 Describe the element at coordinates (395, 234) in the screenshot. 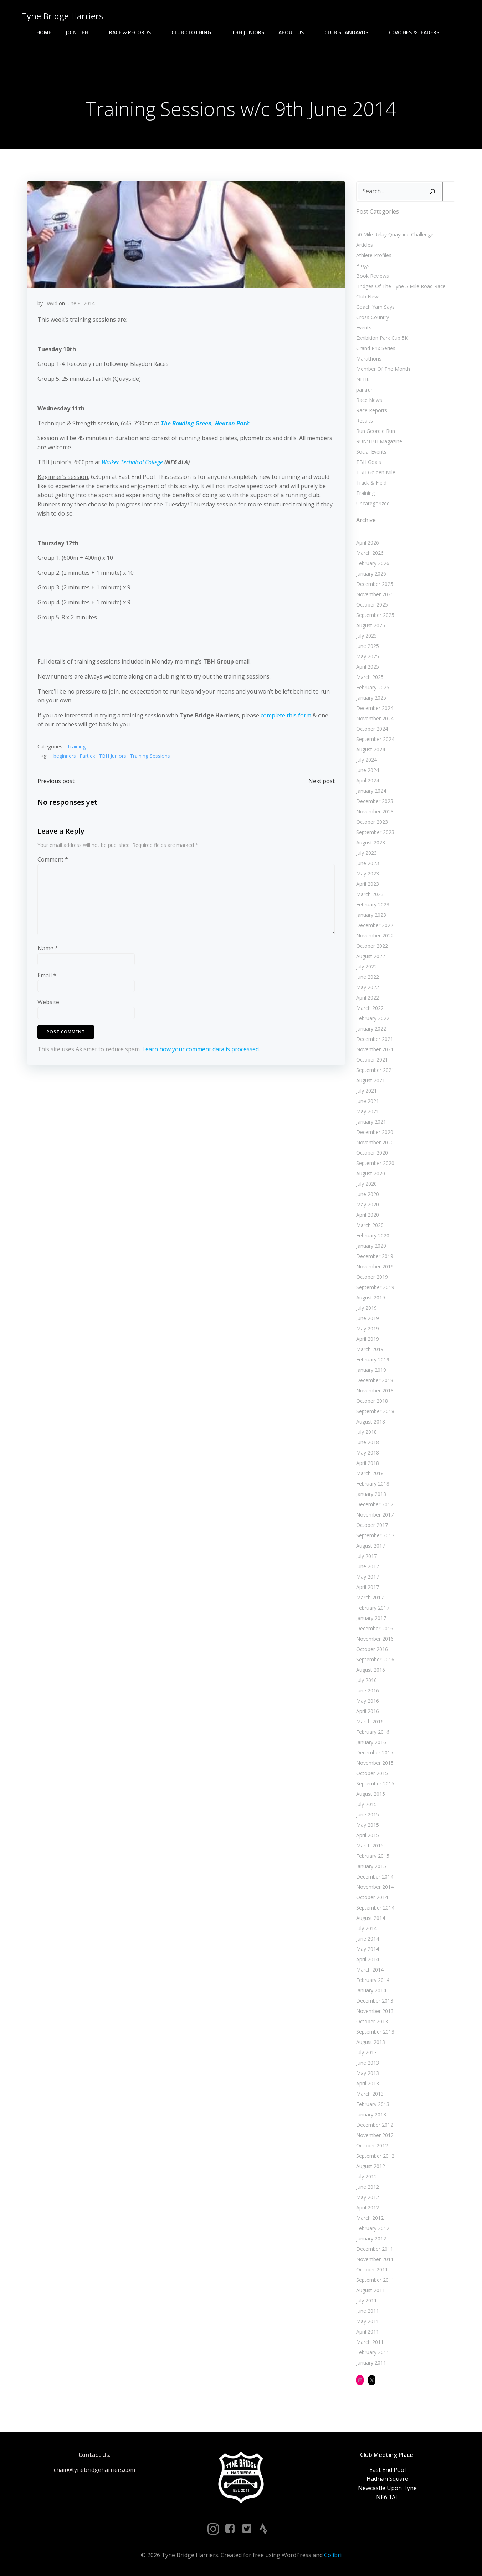

I see `50 Mile Relay Quayside Challenge` at that location.